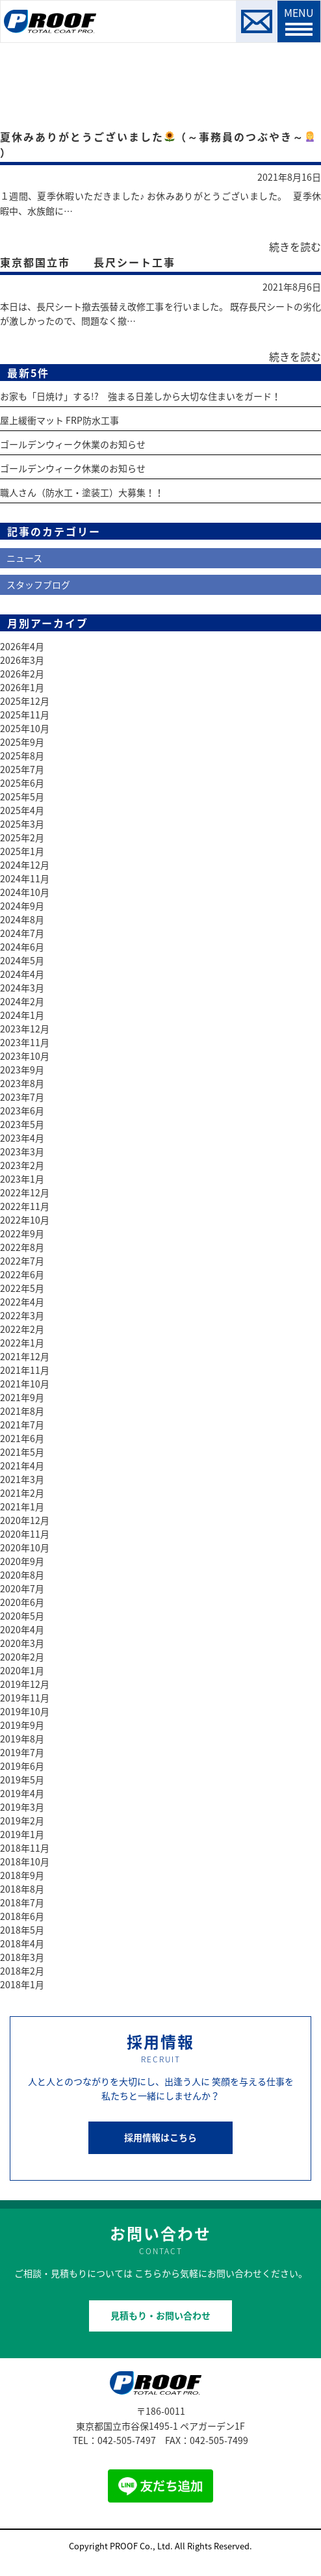  Describe the element at coordinates (22, 1001) in the screenshot. I see `2024年2月` at that location.